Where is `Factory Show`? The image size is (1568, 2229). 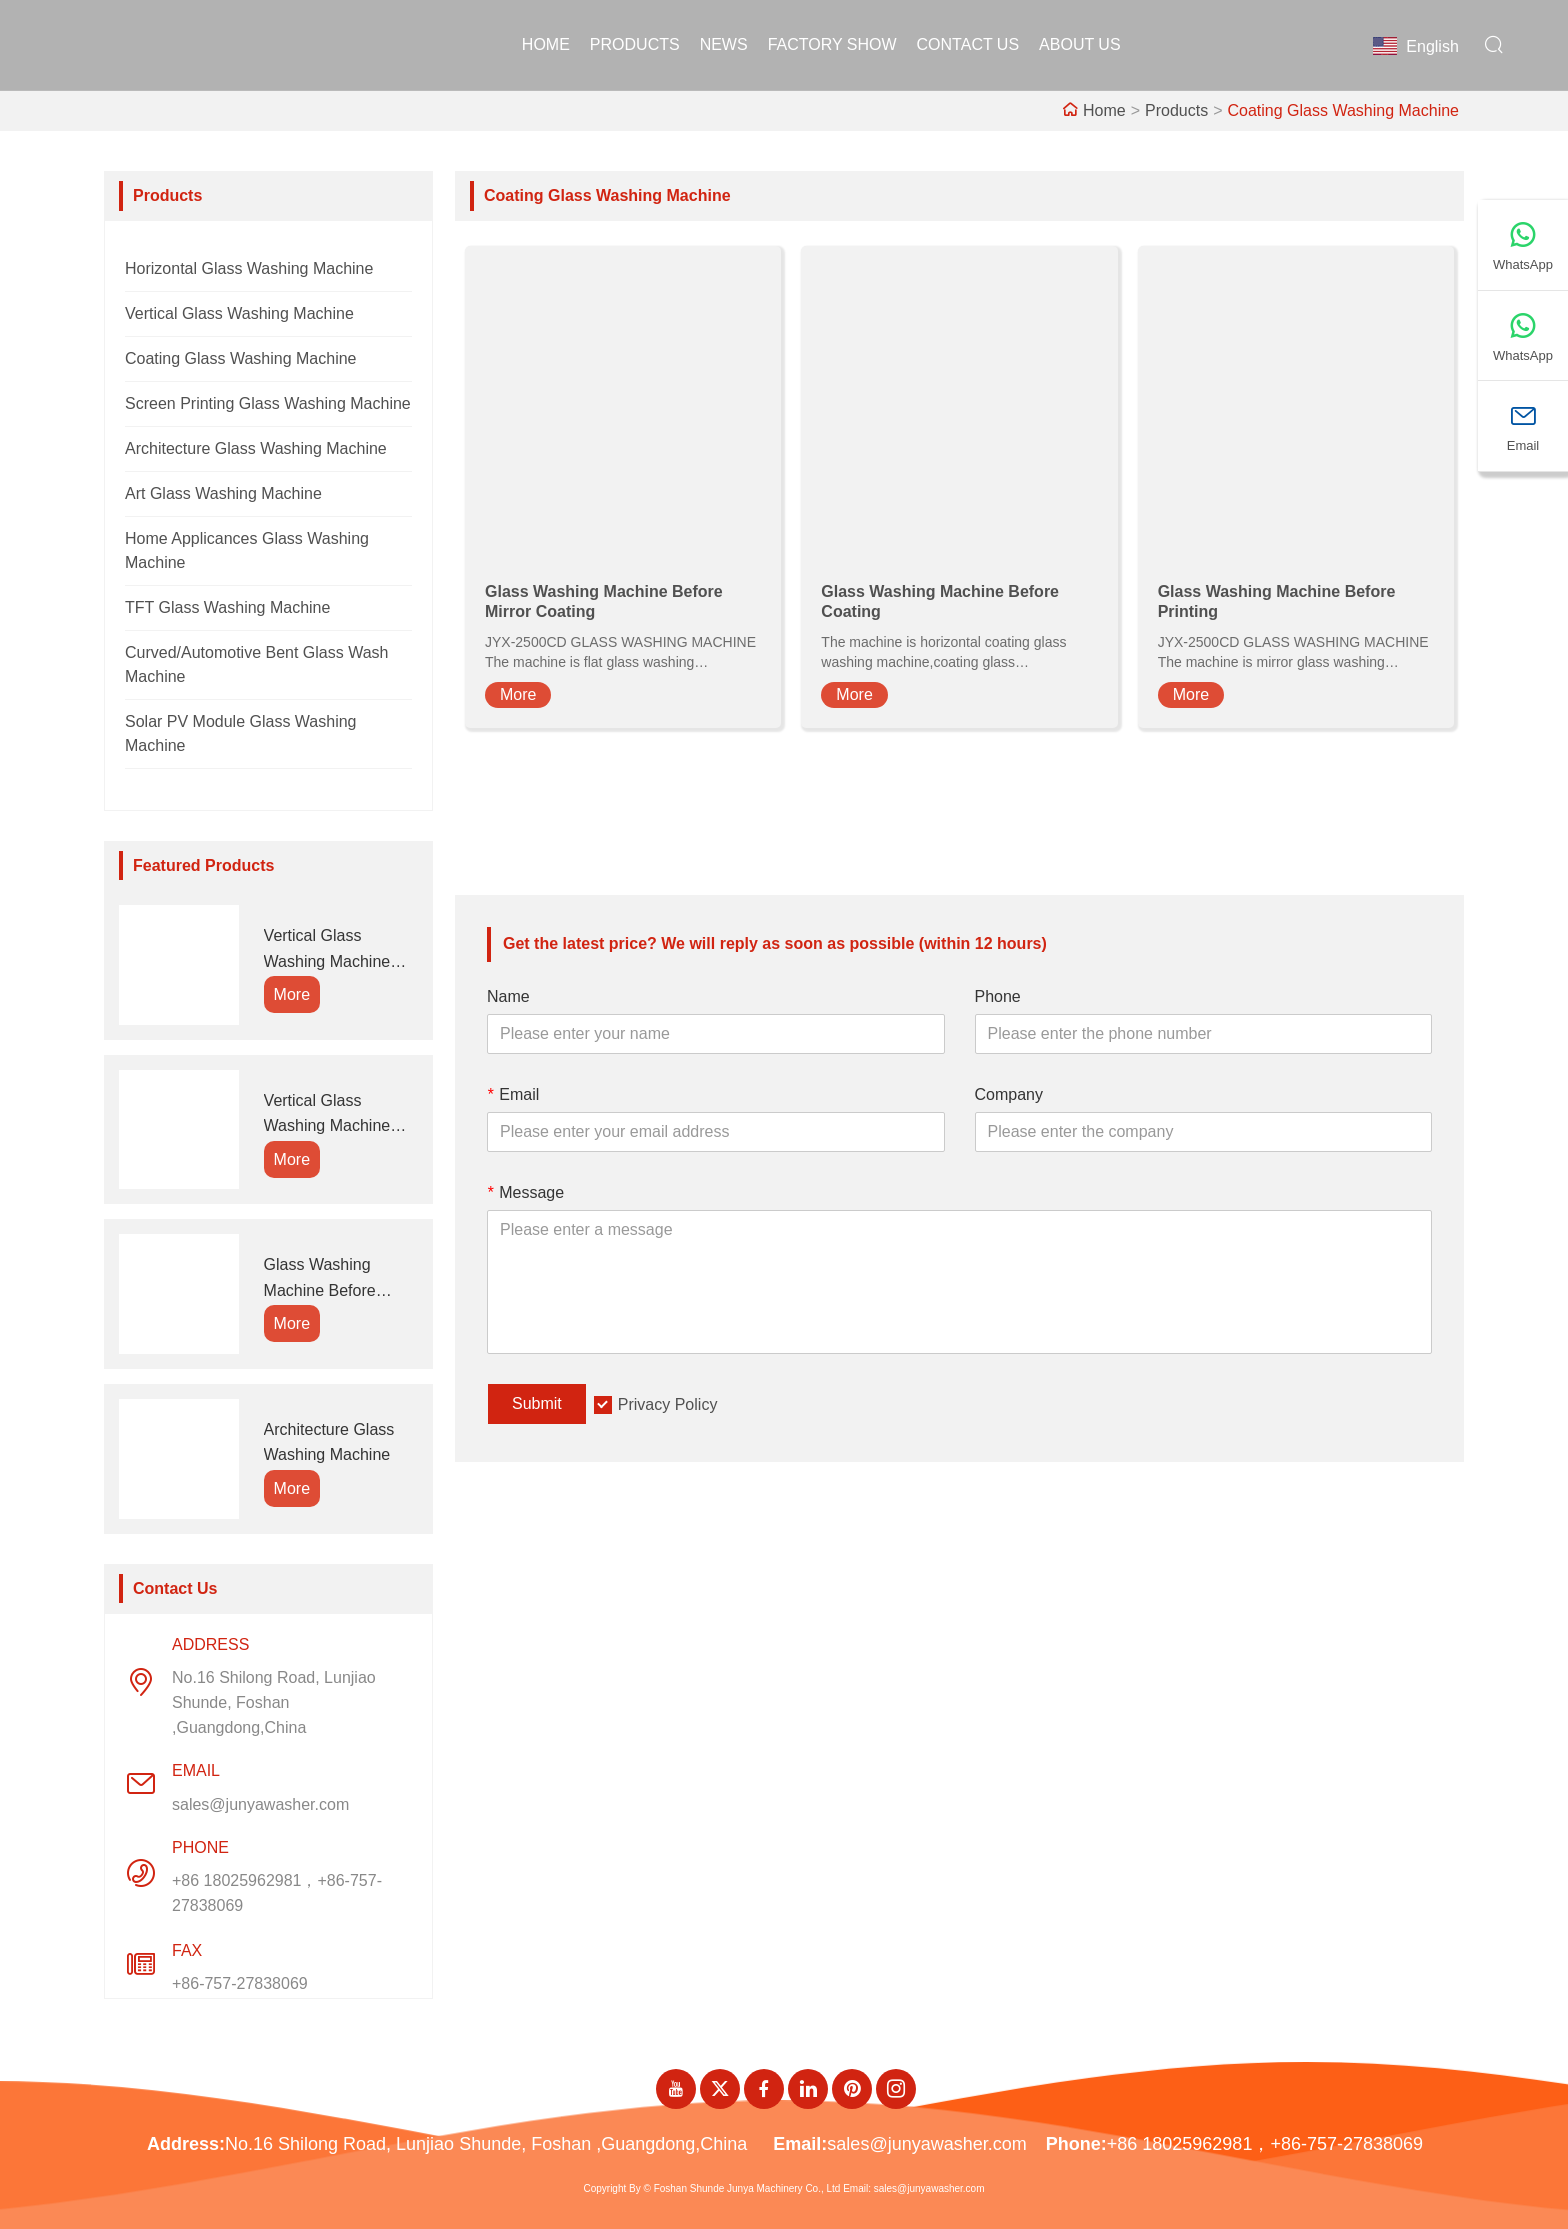 Factory Show is located at coordinates (832, 44).